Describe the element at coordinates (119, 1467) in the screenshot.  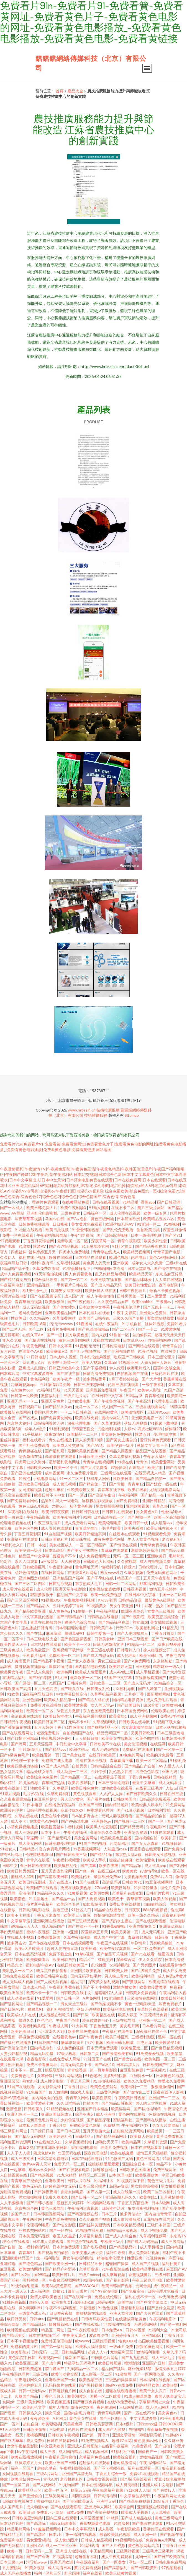
I see `97操操网` at that location.